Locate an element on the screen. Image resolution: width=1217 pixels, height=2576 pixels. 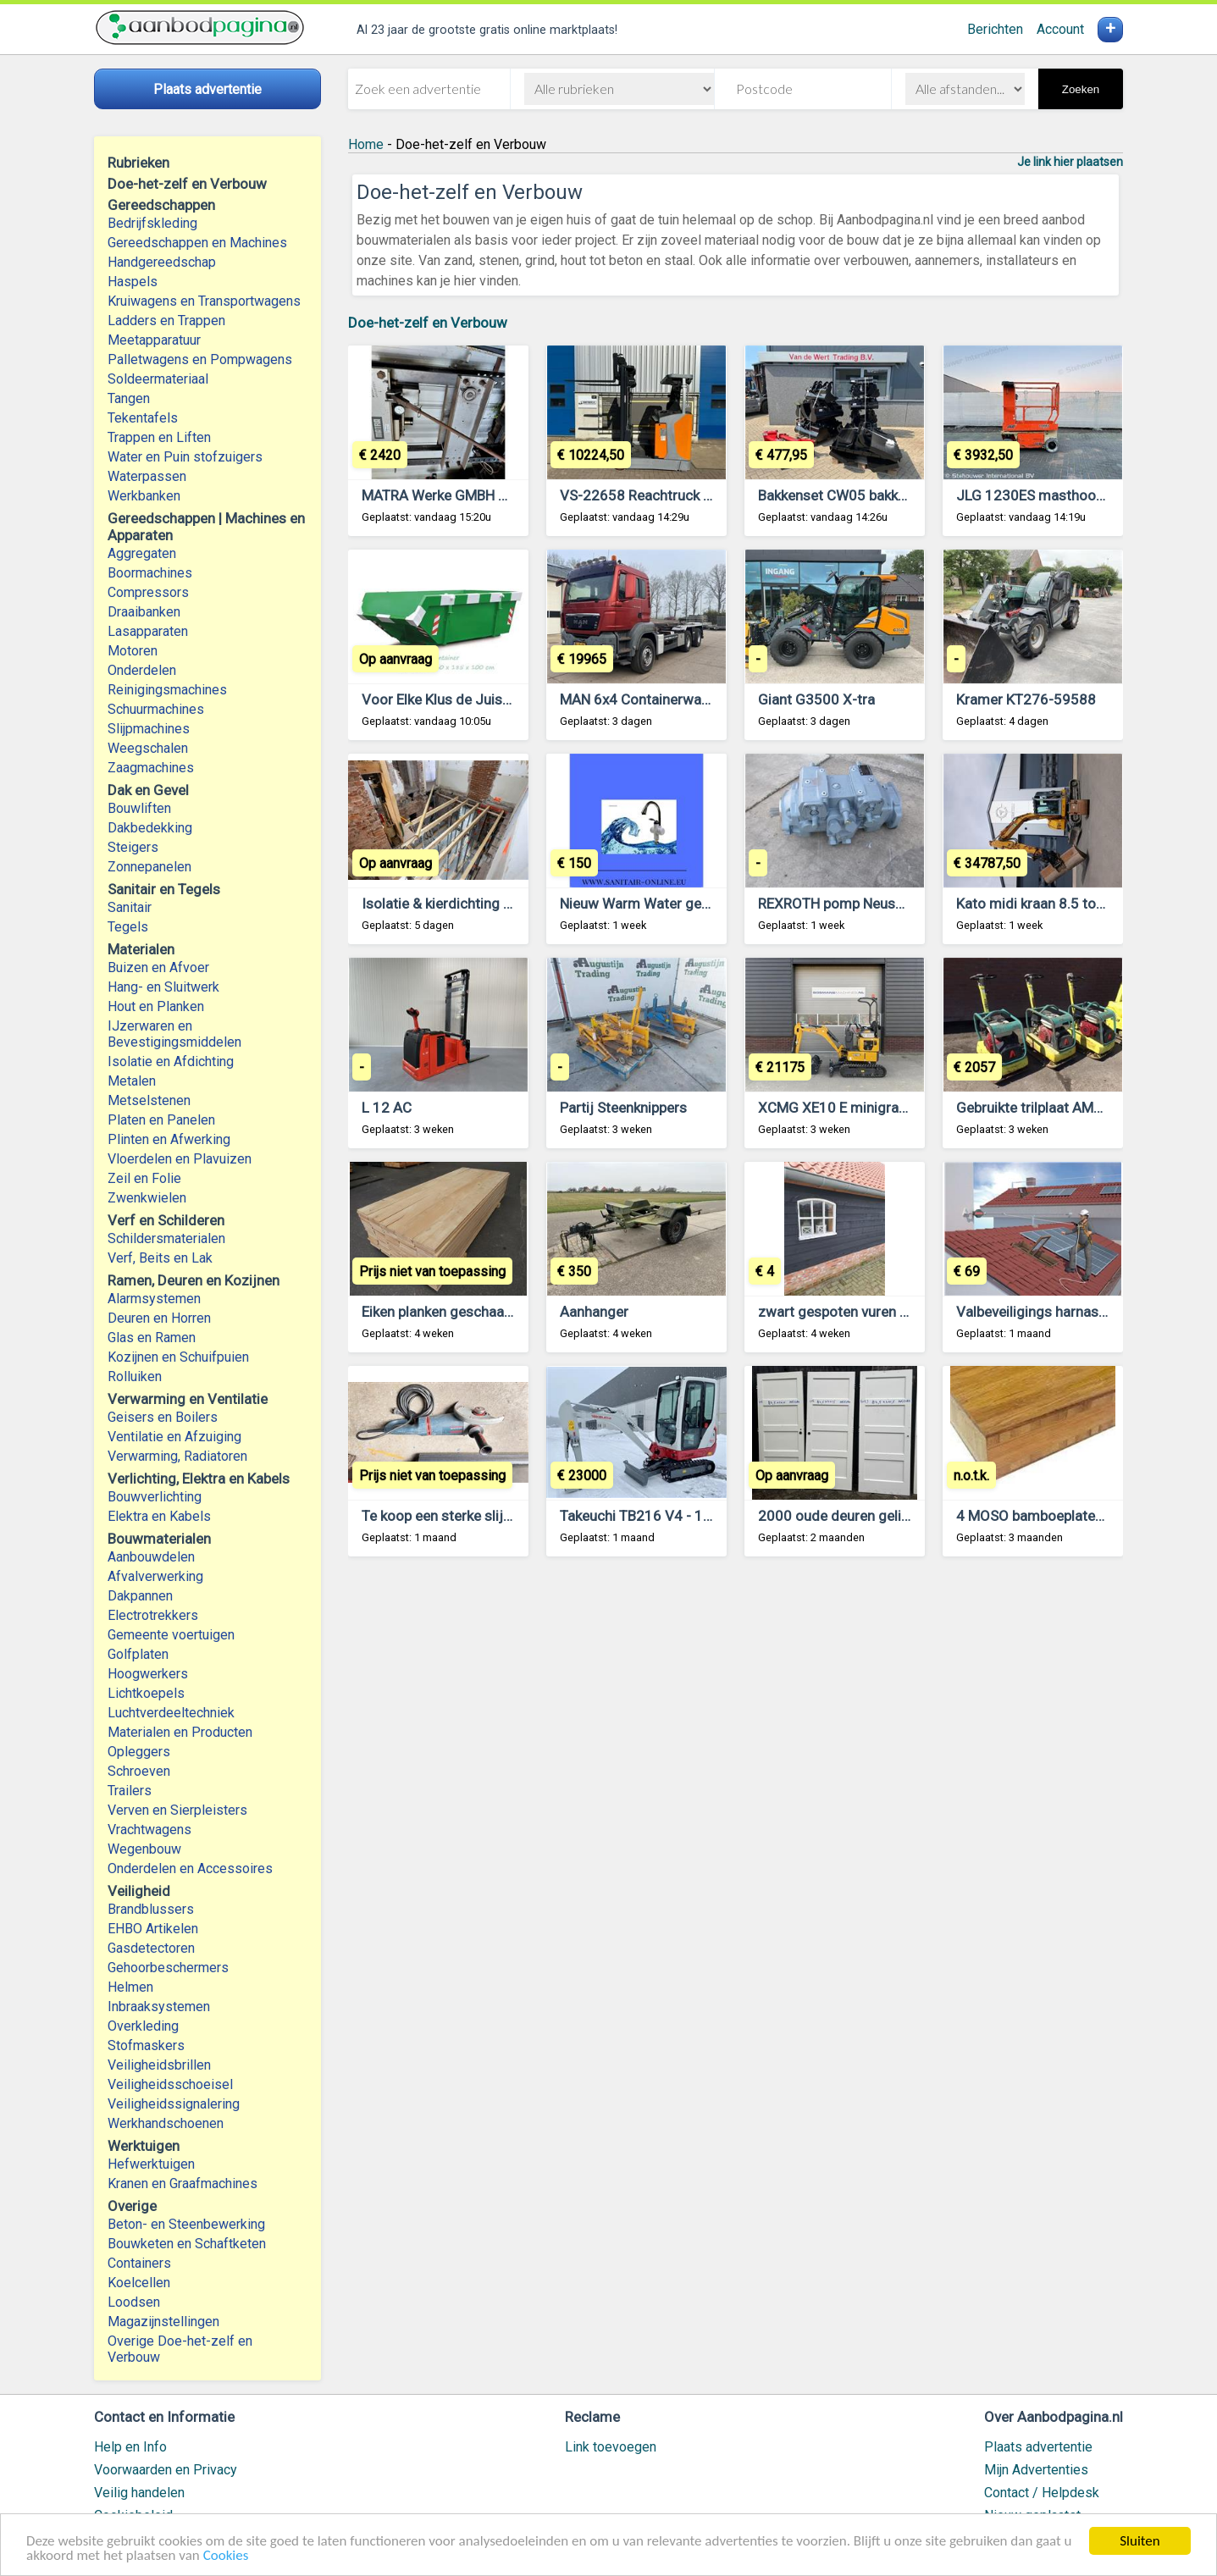
Electrotrekkers is located at coordinates (153, 1615).